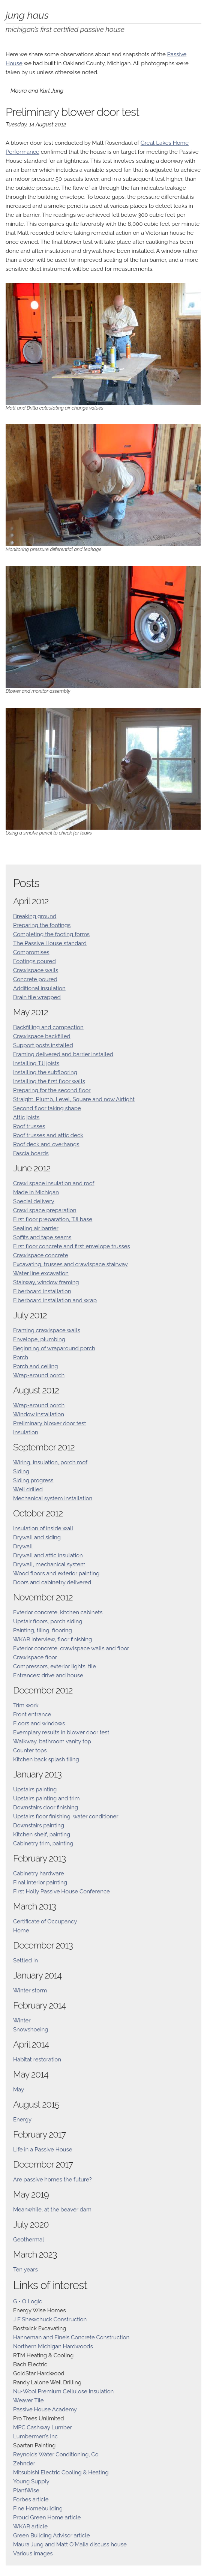  Describe the element at coordinates (46, 1759) in the screenshot. I see `Kitchen back splash tiling` at that location.